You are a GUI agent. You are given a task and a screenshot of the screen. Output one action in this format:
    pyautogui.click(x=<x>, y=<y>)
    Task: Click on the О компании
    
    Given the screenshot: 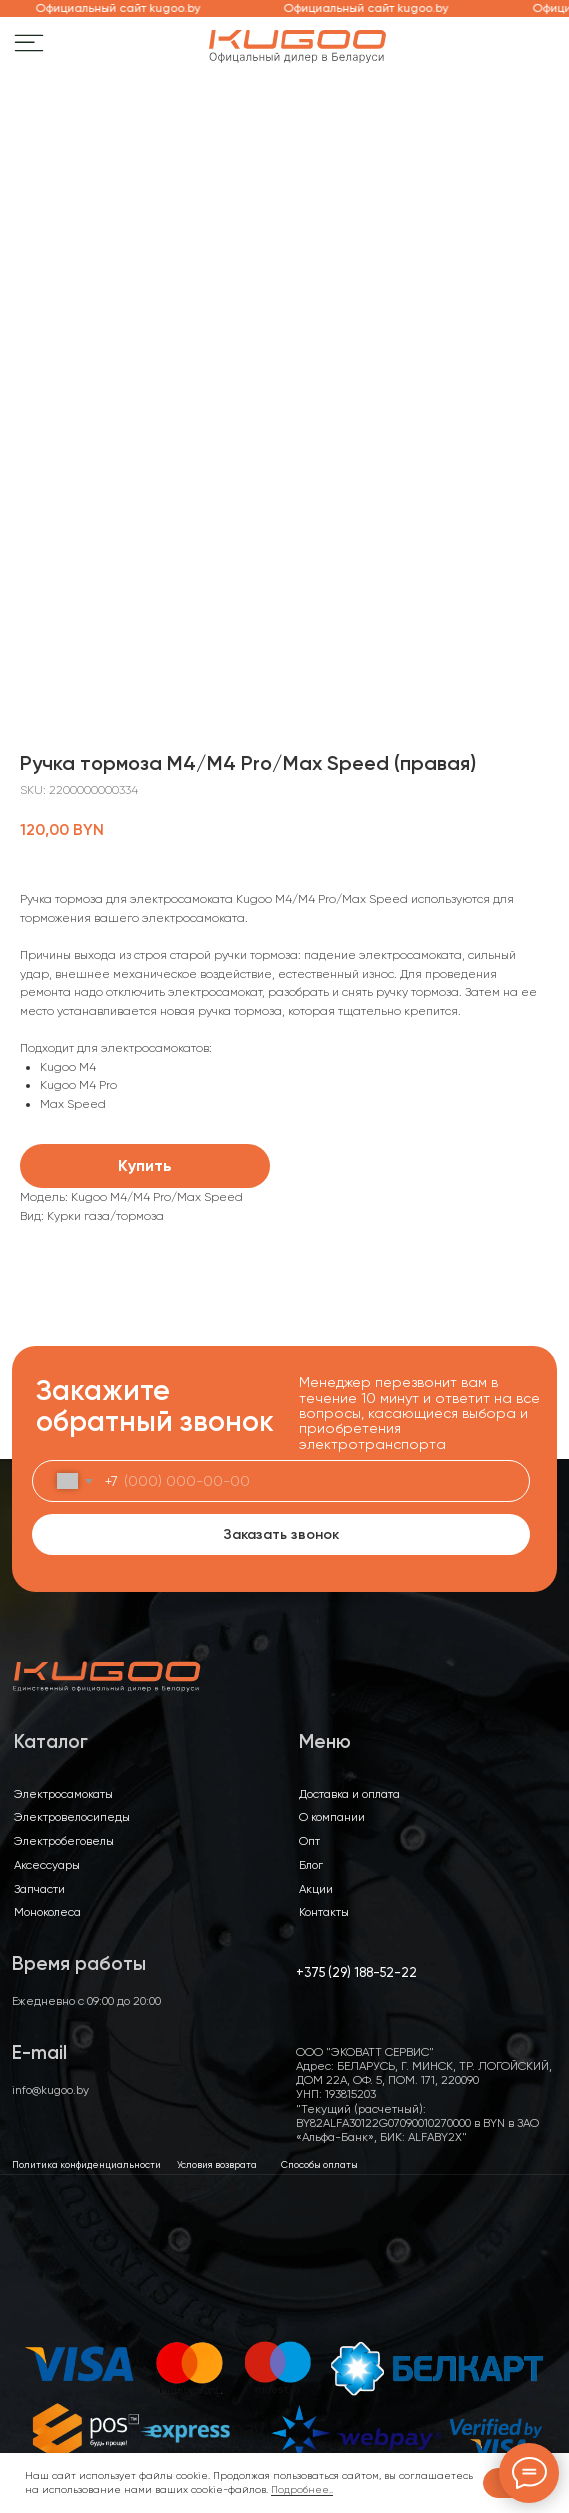 What is the action you would take?
    pyautogui.click(x=332, y=1817)
    